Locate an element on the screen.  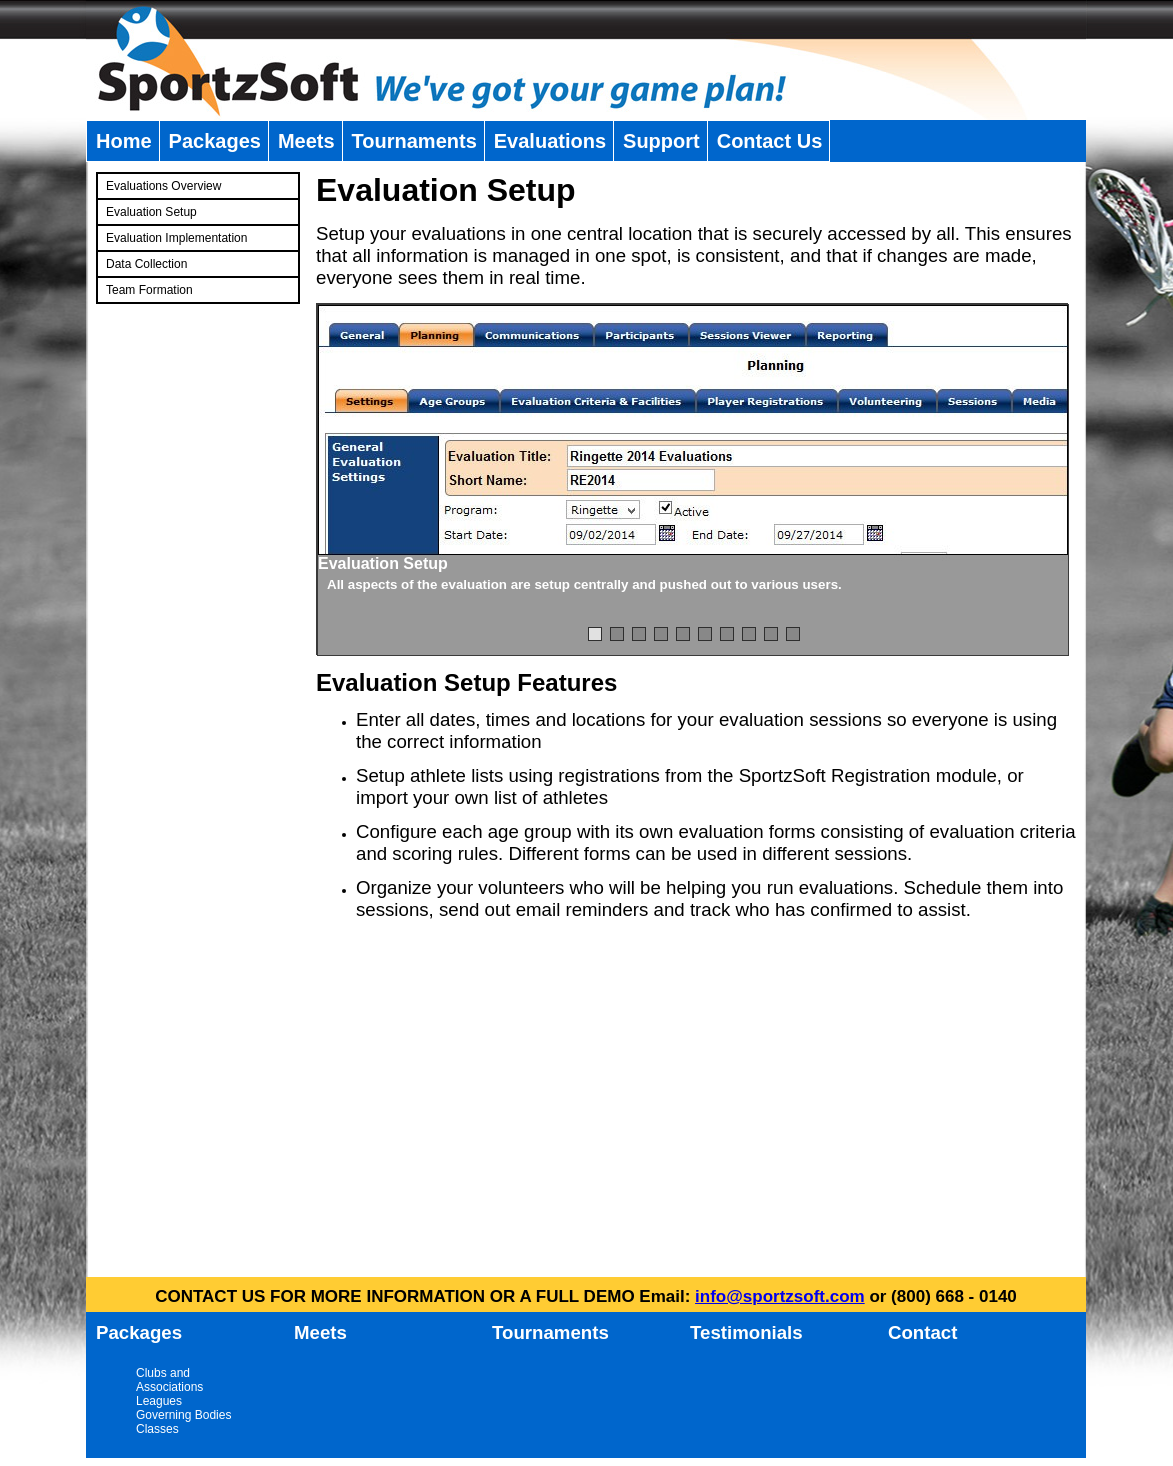
Evaluation Setup is located at coordinates (151, 212).